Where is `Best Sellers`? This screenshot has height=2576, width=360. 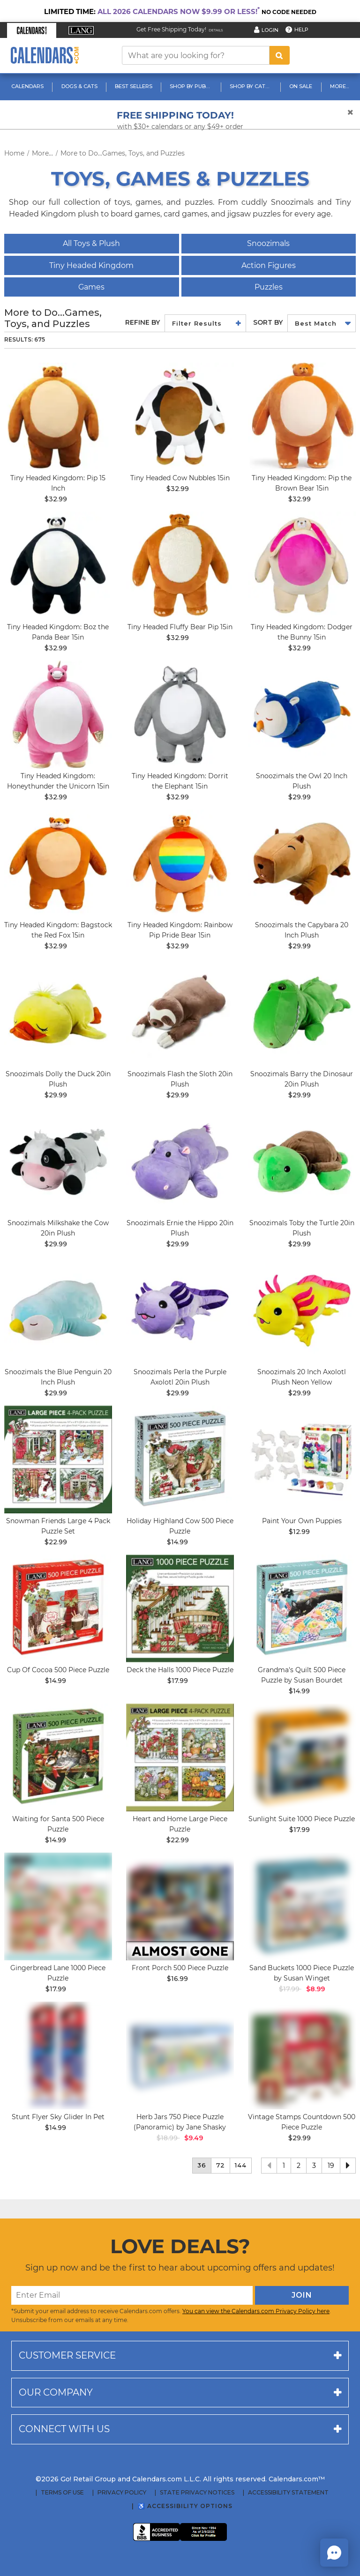
Best Sellers is located at coordinates (133, 86).